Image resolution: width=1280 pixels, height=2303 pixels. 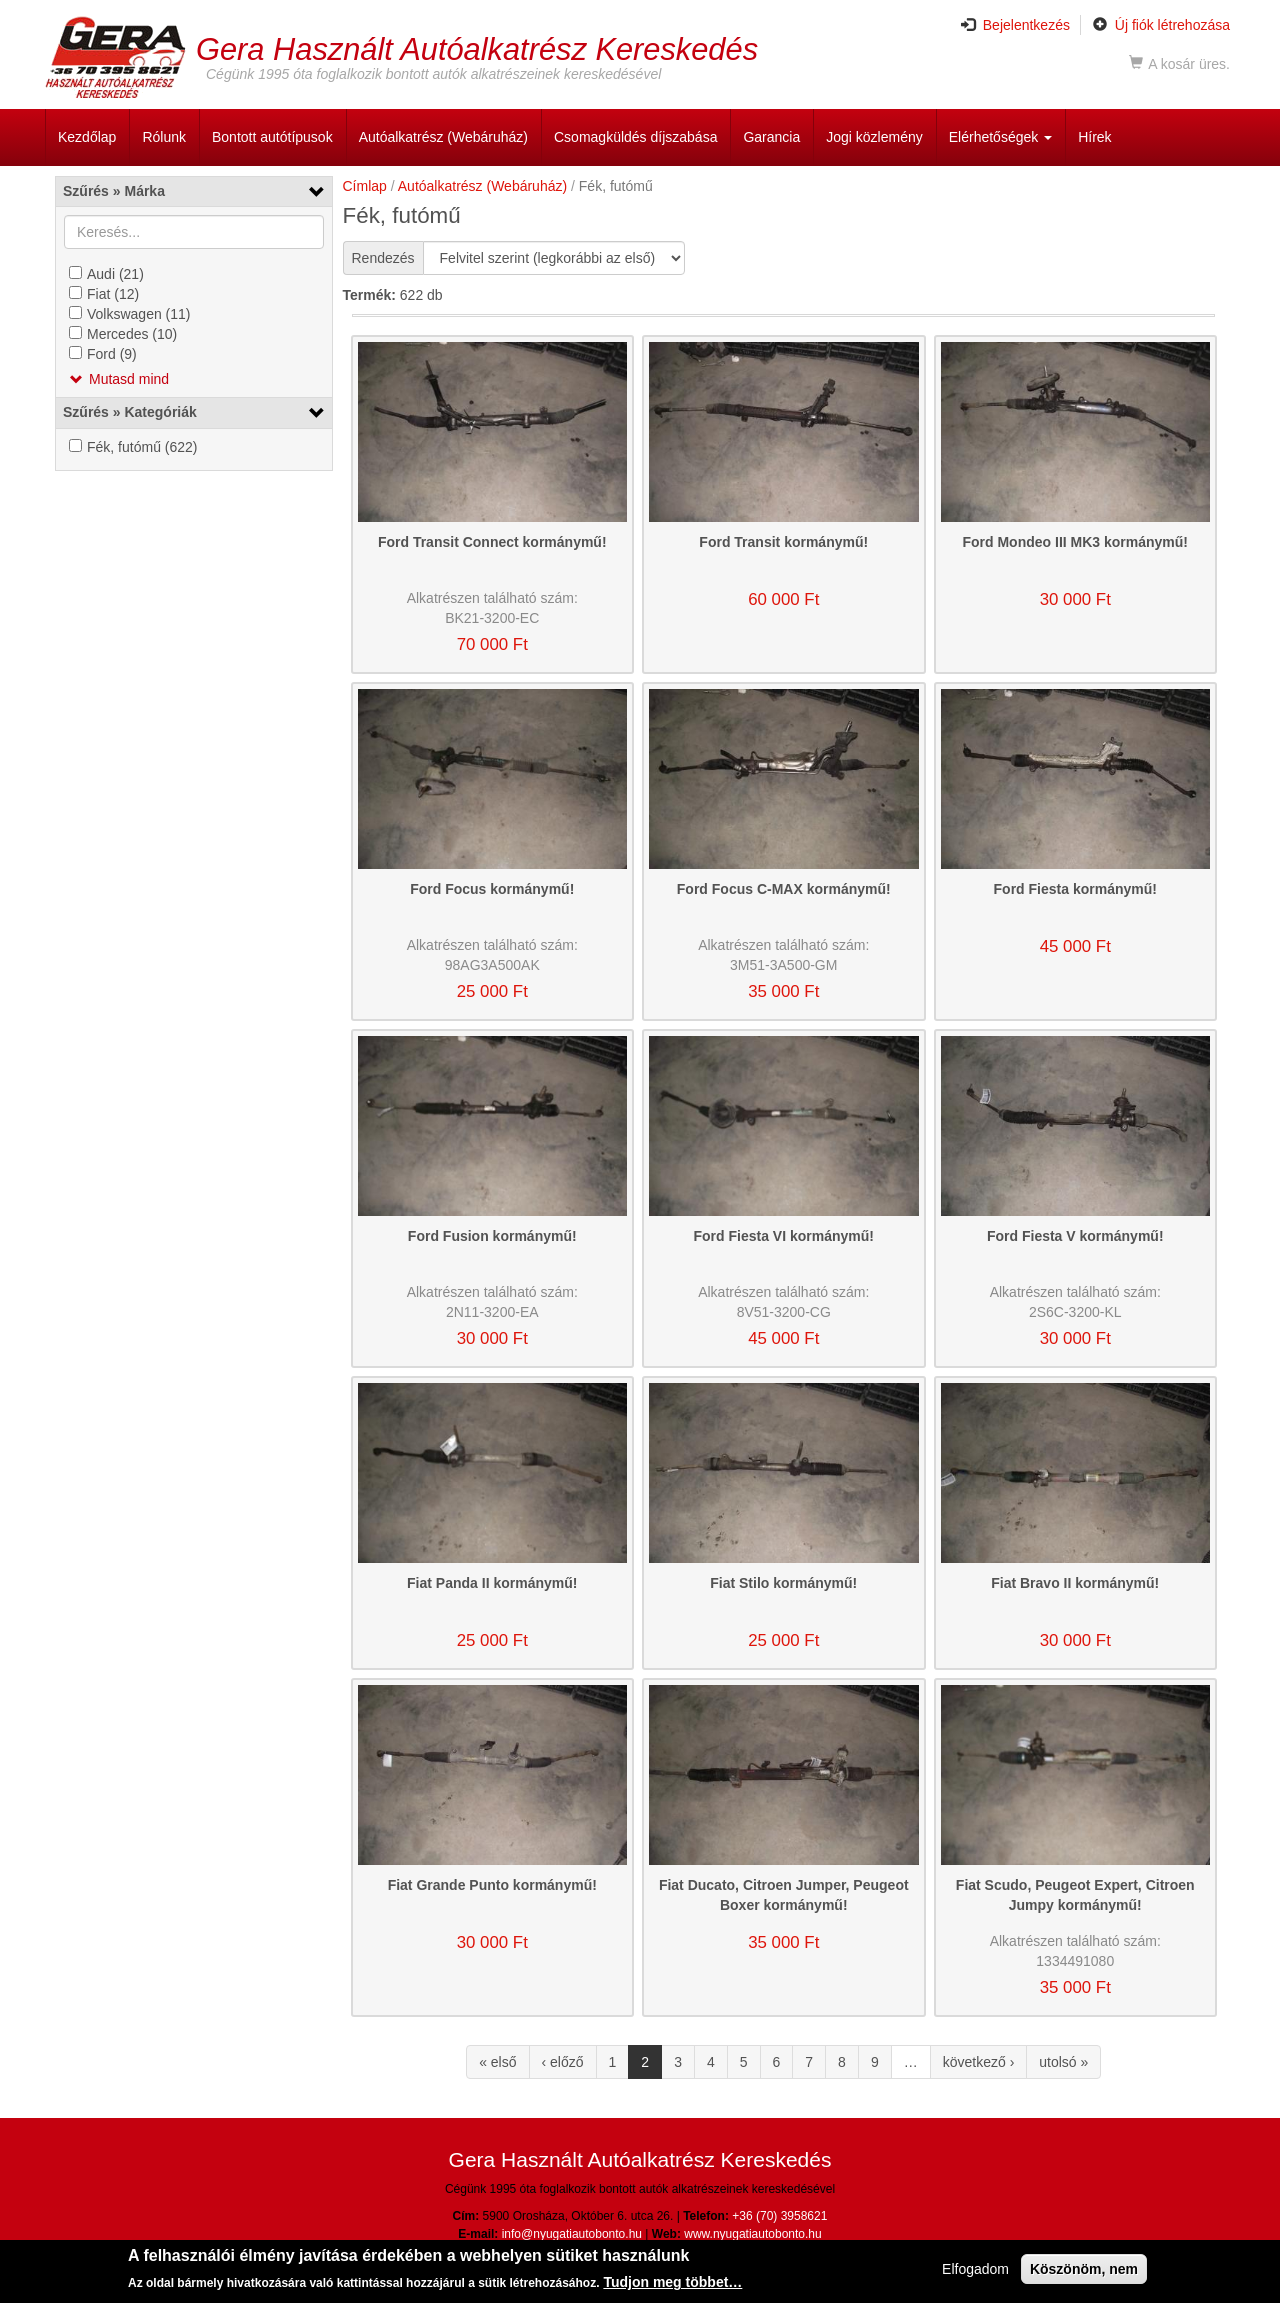 What do you see at coordinates (492, 542) in the screenshot?
I see `Ford Transit Connect kormánymű!` at bounding box center [492, 542].